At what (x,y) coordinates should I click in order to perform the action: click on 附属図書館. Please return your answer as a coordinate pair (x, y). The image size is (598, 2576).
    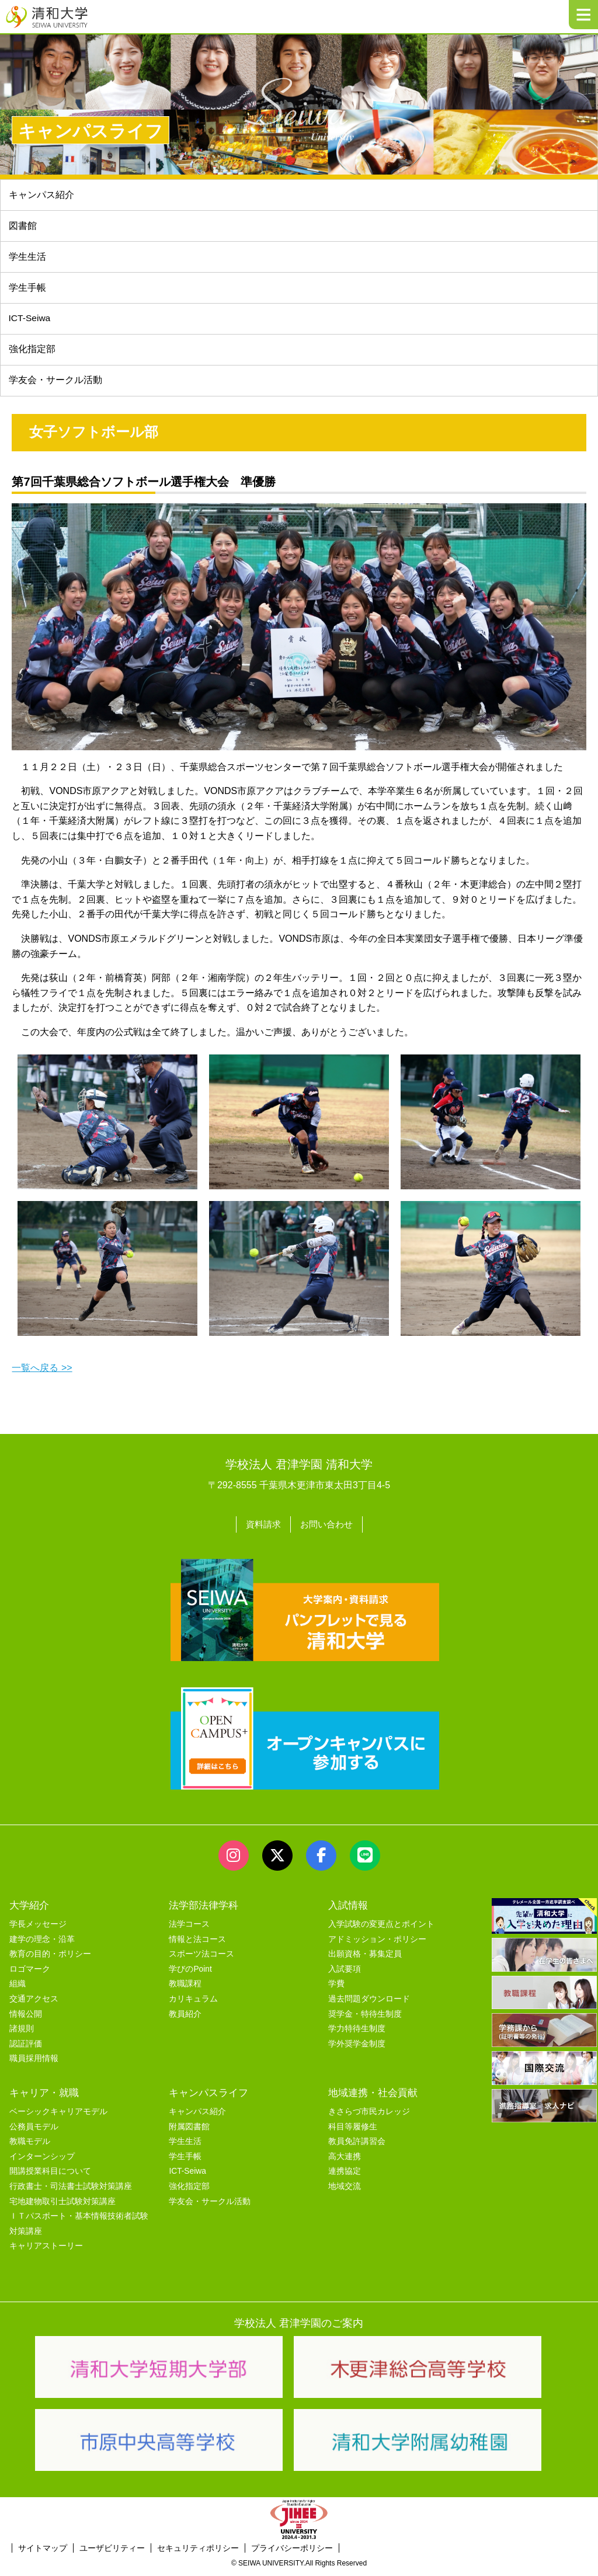
    Looking at the image, I should click on (189, 2132).